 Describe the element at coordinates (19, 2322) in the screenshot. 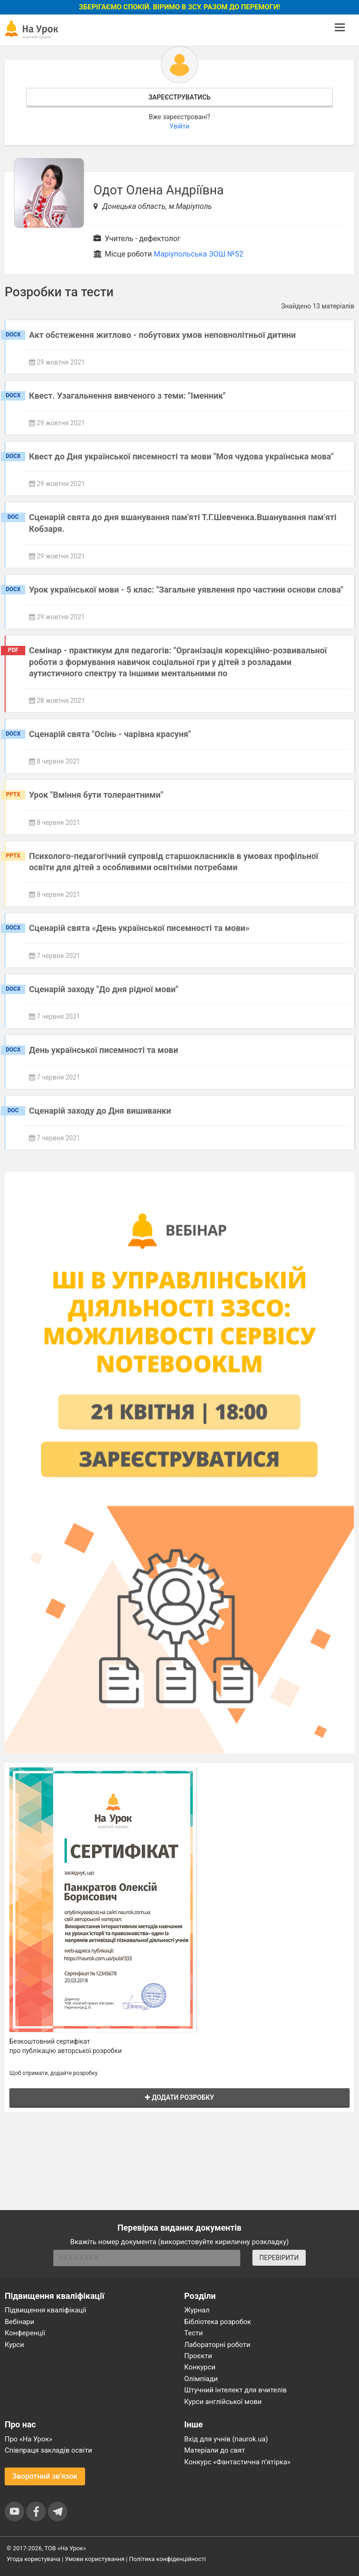

I see `Вебінари` at that location.